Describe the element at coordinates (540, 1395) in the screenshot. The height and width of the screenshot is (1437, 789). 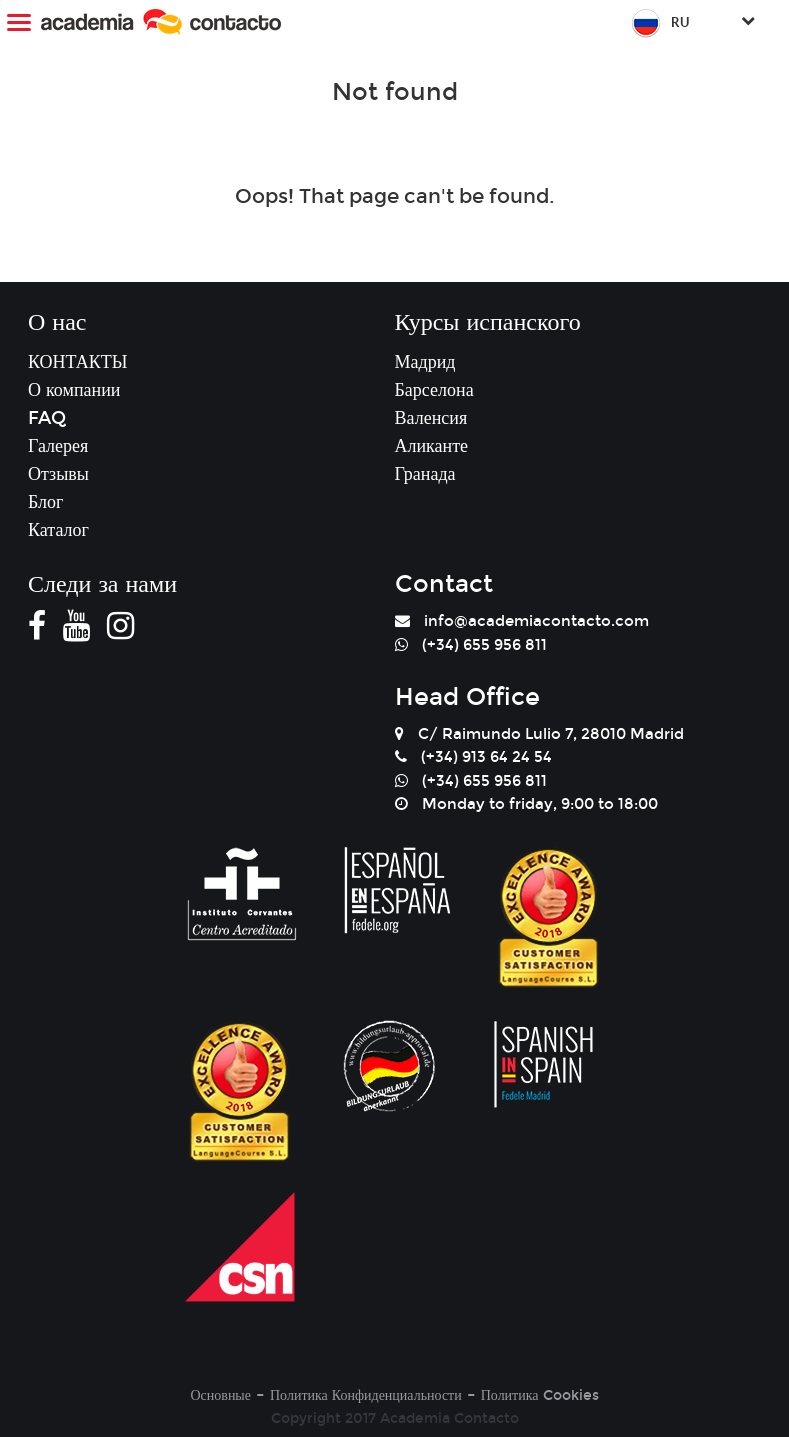
I see `Политика Cookies` at that location.